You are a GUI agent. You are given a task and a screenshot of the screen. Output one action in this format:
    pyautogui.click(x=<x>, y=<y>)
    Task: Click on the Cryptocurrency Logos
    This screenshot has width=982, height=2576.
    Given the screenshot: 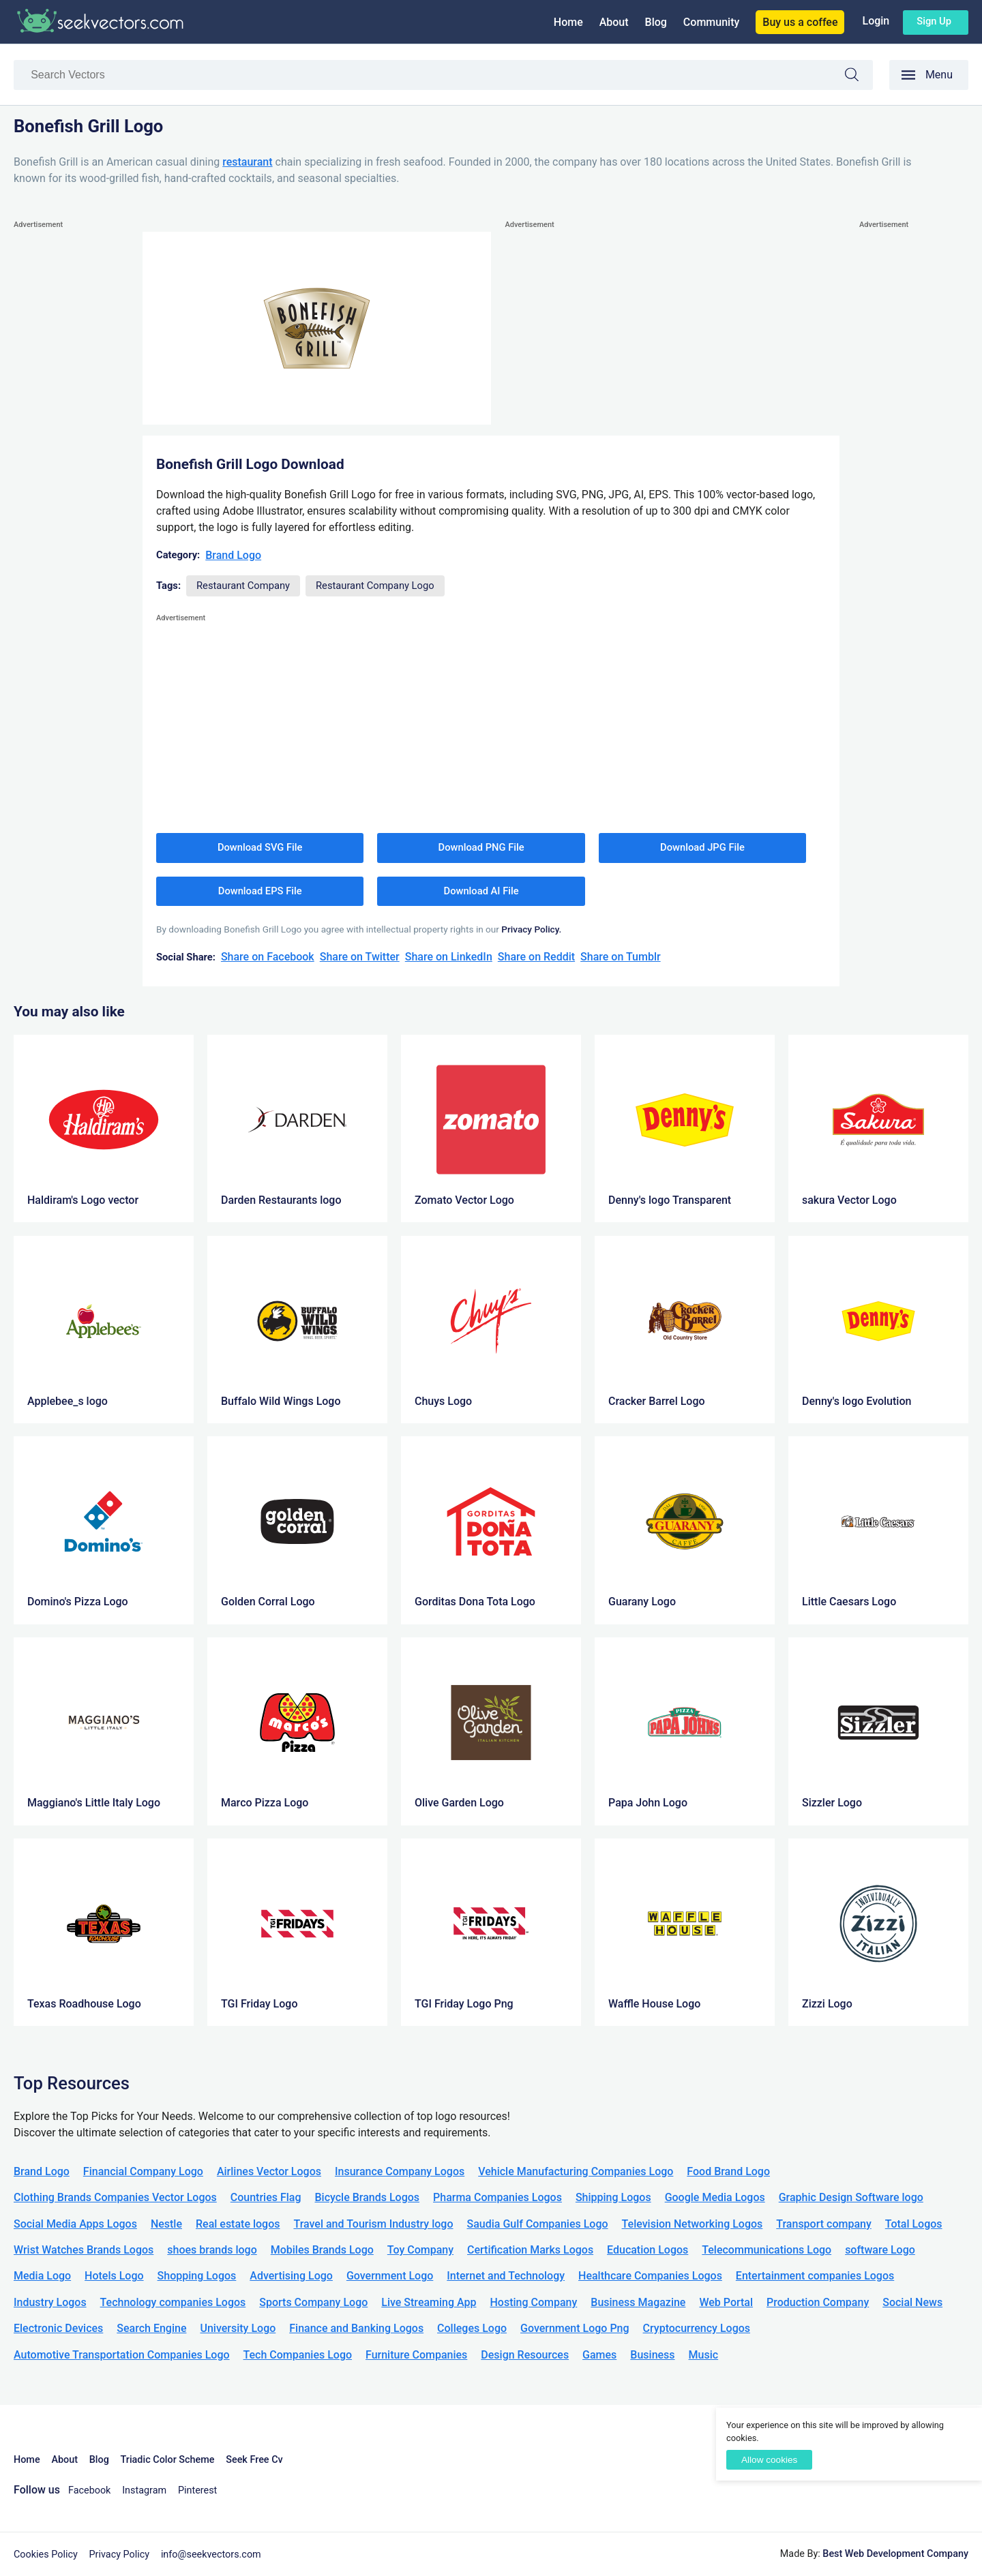 What is the action you would take?
    pyautogui.click(x=696, y=2328)
    